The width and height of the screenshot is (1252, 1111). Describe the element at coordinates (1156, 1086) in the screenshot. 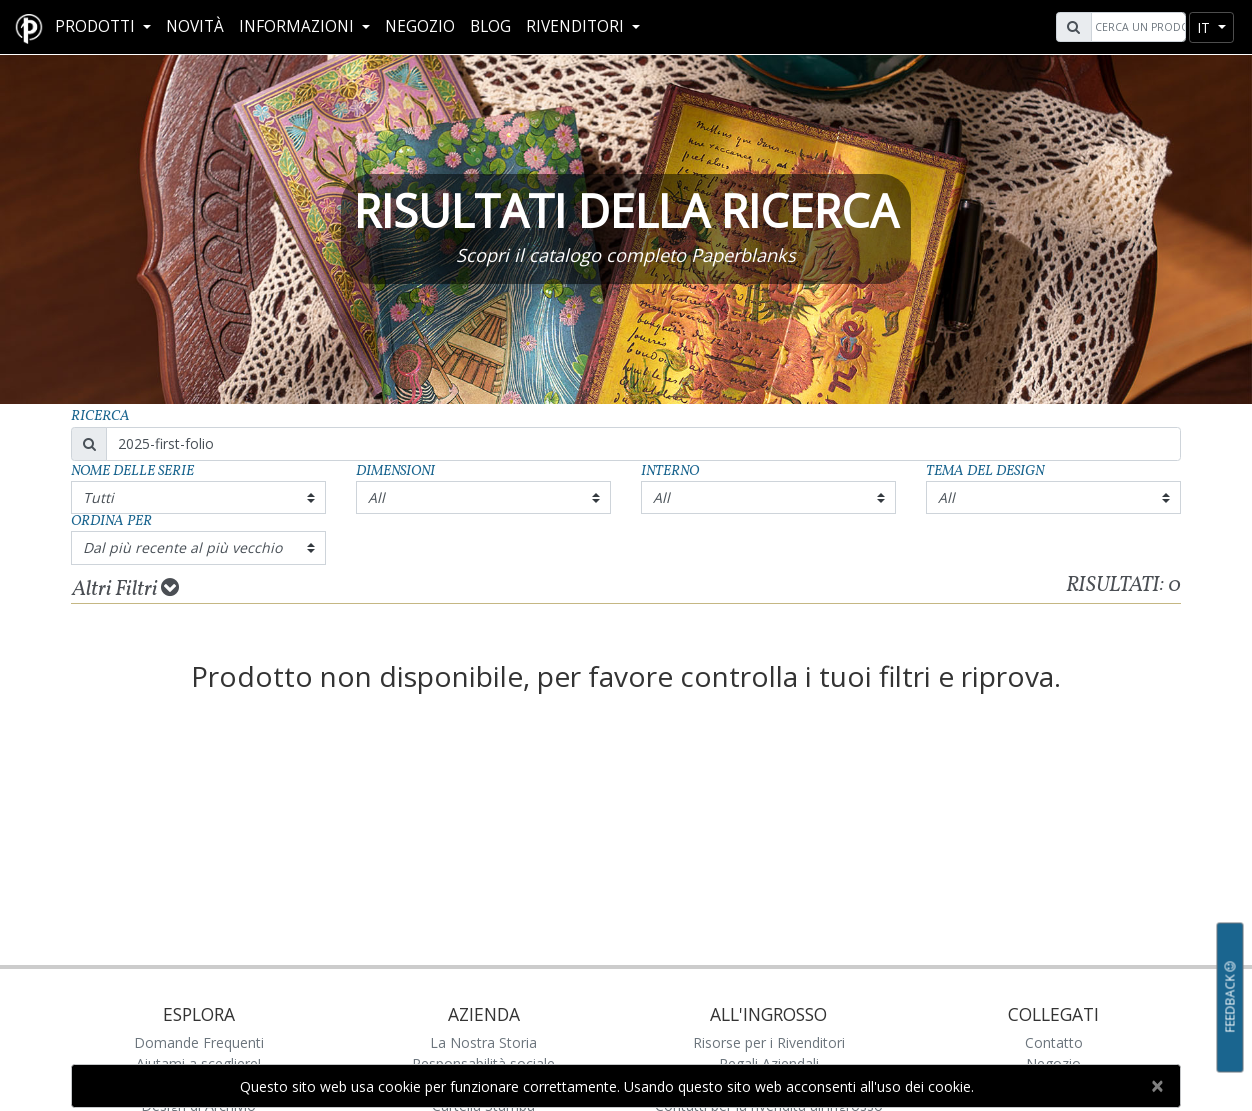

I see `[Close]` at that location.